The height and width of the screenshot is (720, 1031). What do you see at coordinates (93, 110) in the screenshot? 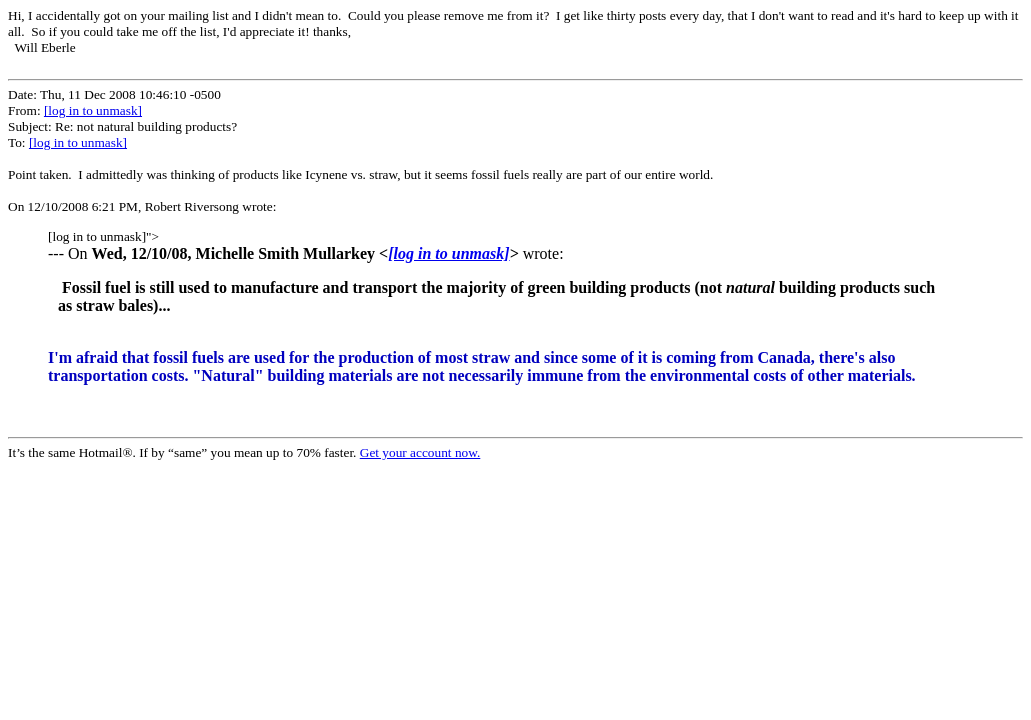
I see `[log in to unmask]` at bounding box center [93, 110].